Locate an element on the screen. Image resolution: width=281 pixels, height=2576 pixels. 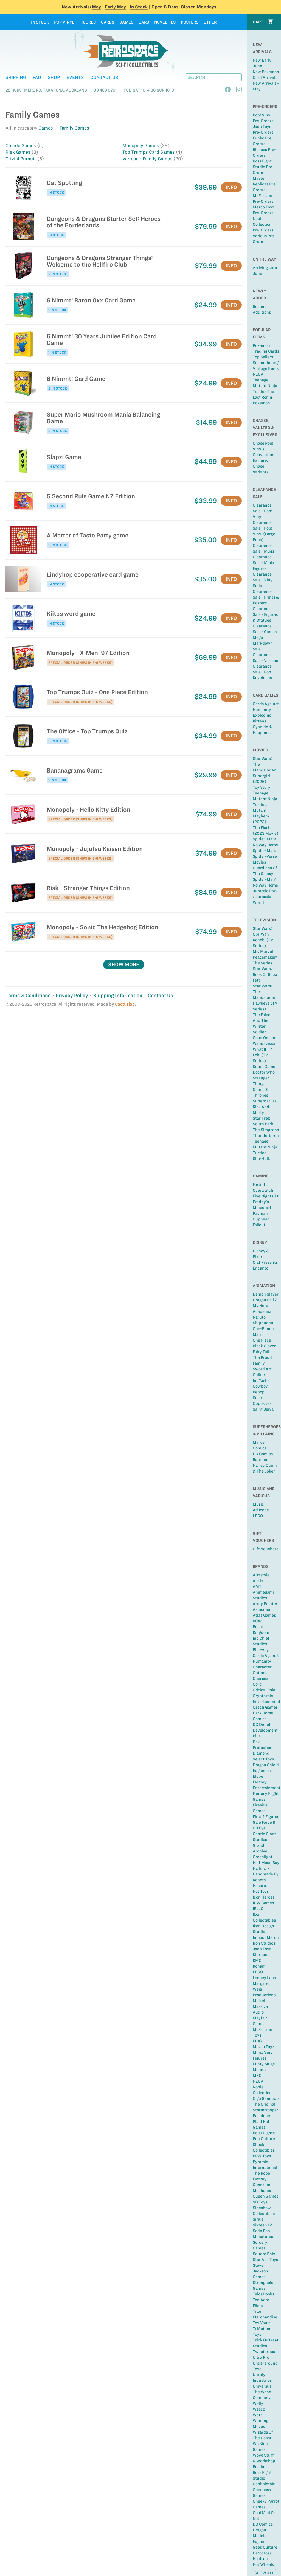
ABYstyle is located at coordinates (261, 1575).